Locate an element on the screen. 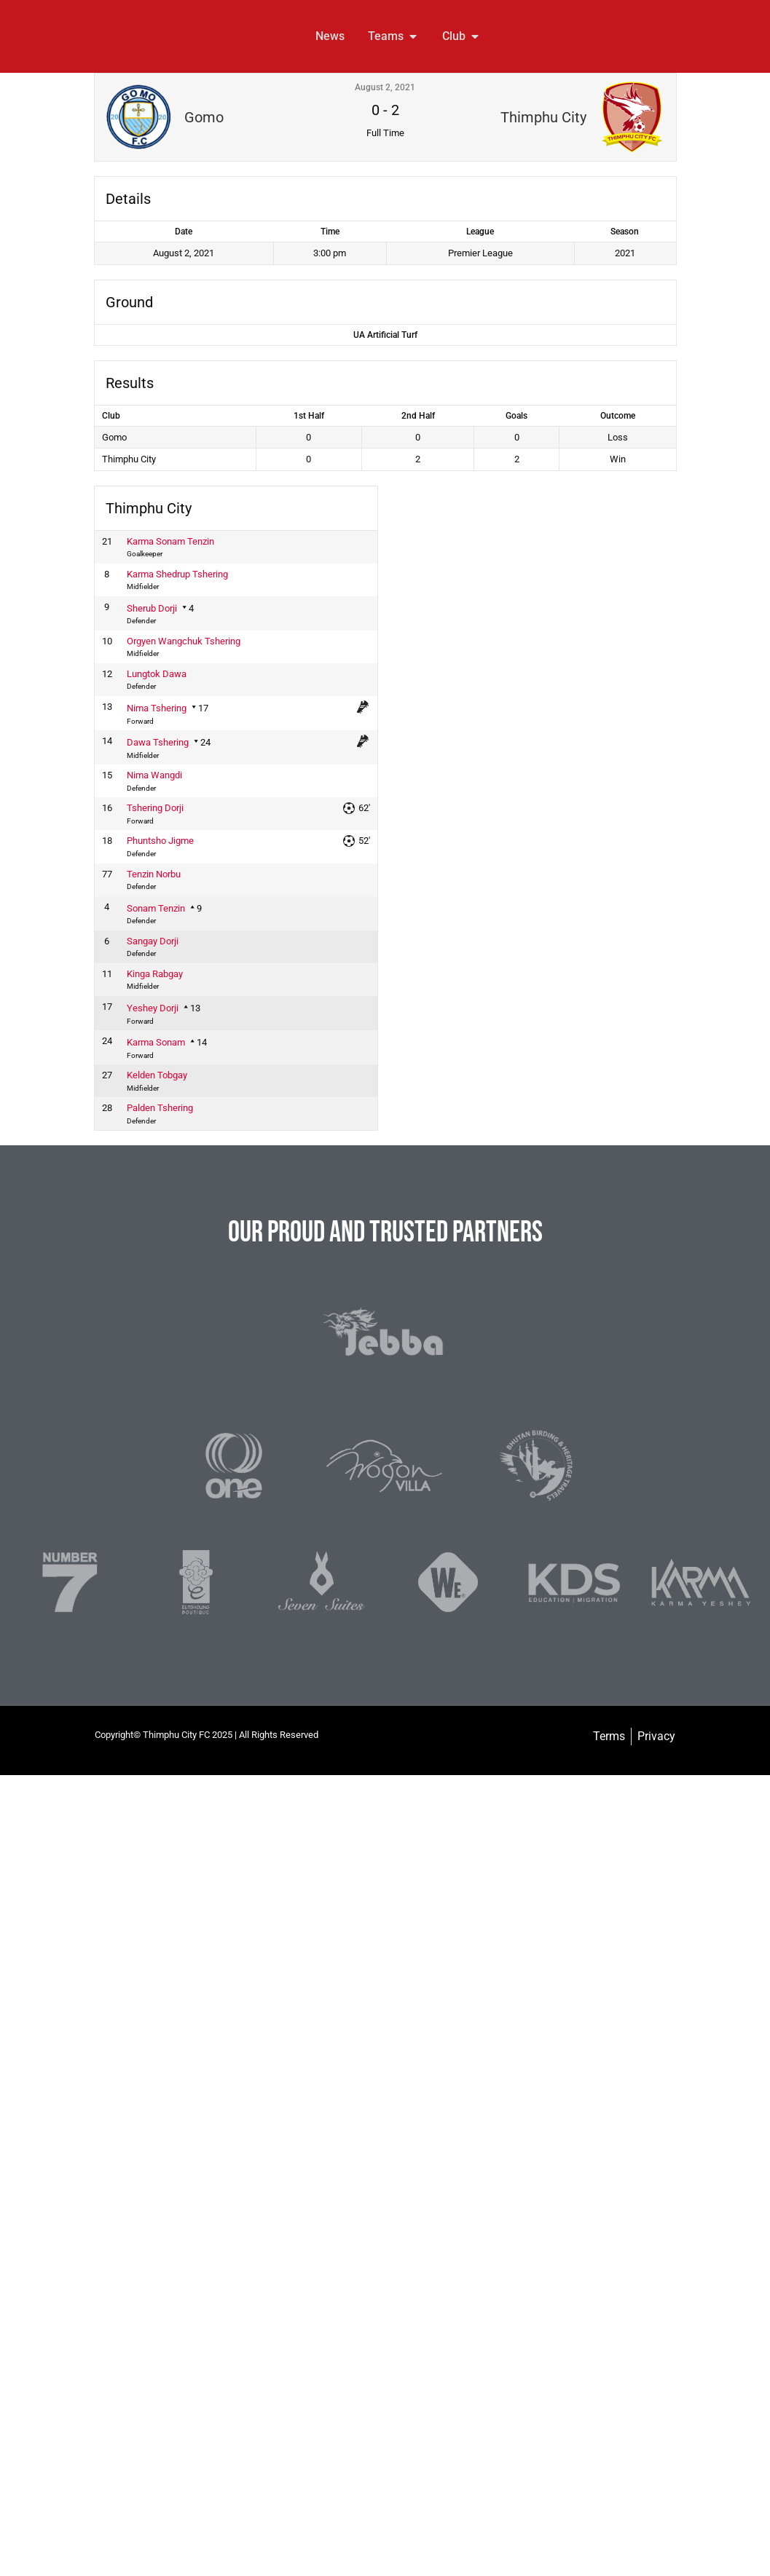  Lungtok Dawa is located at coordinates (156, 673).